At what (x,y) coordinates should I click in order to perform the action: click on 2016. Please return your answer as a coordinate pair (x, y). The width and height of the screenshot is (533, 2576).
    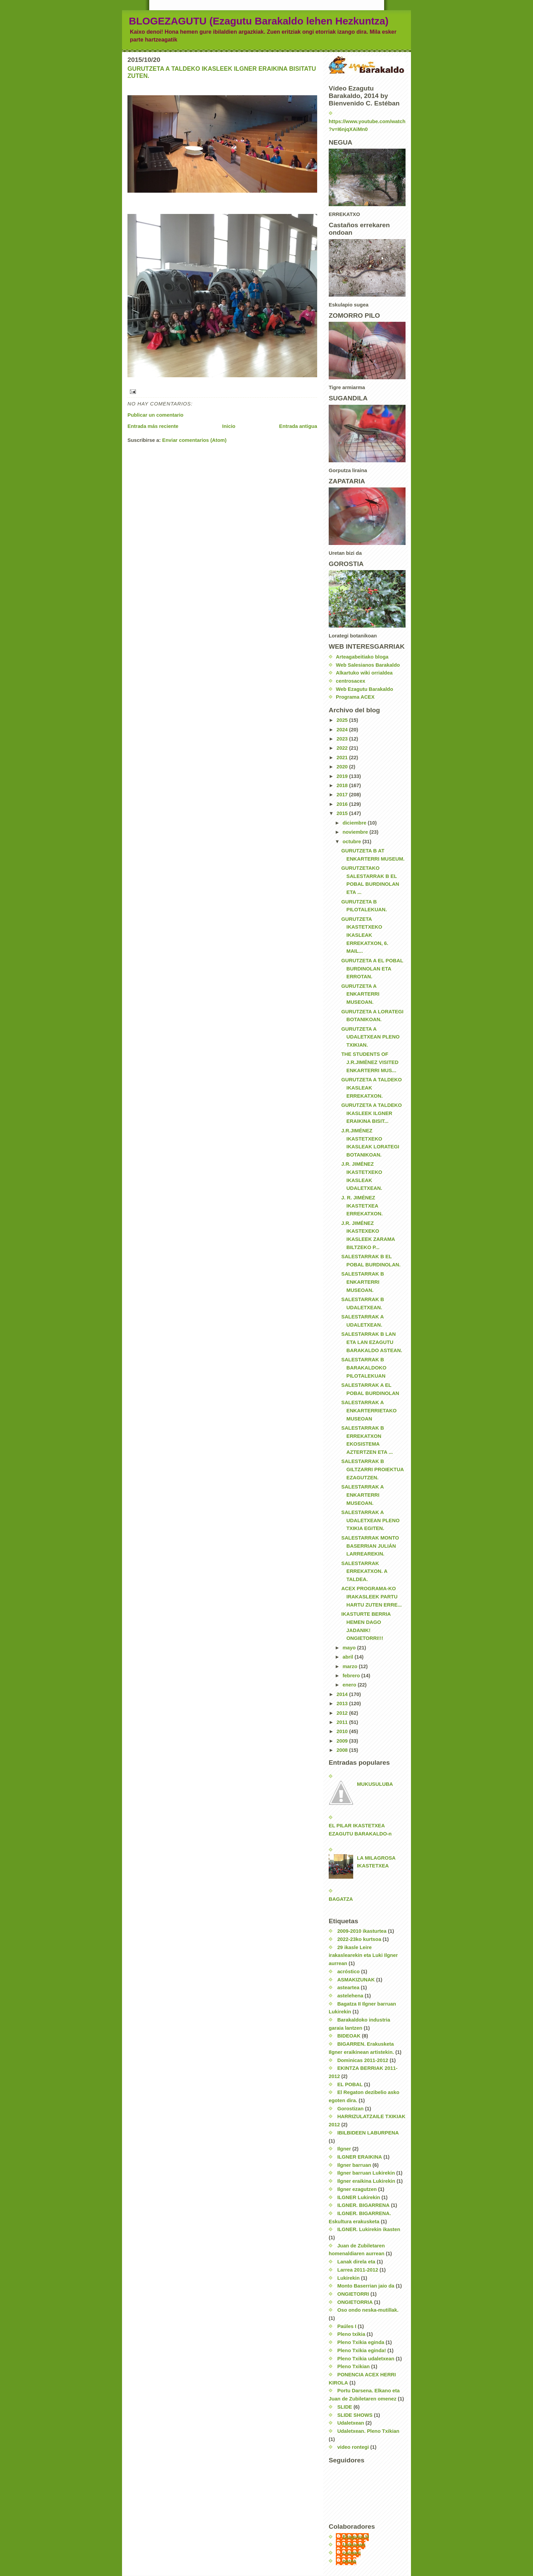
    Looking at the image, I should click on (343, 804).